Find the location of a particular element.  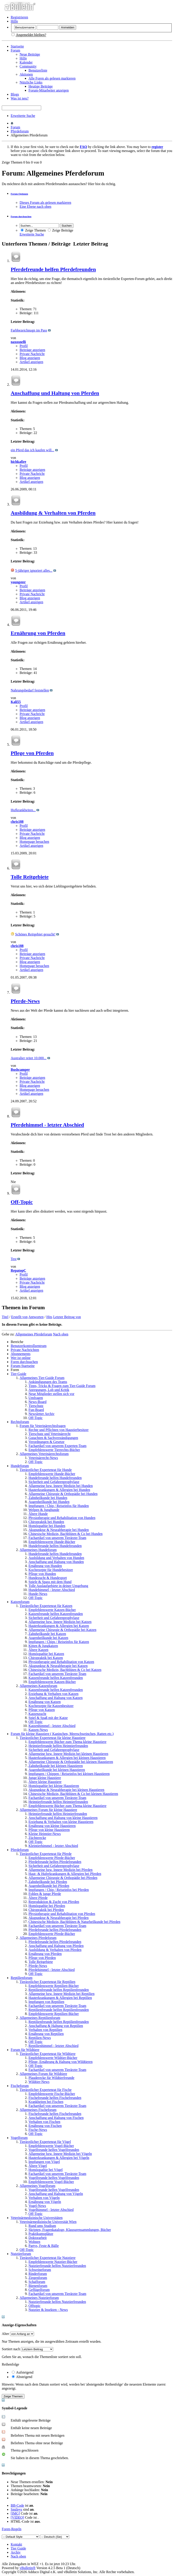

Kochrezepte für Katzenbesitzer is located at coordinates (51, 1706).